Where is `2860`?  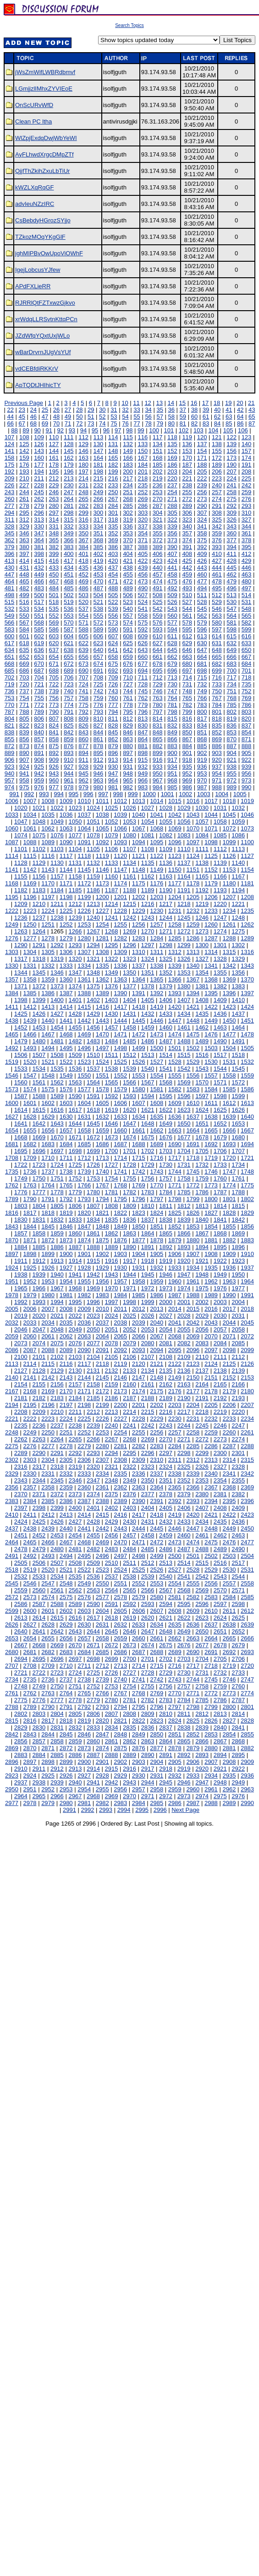 2860 is located at coordinates (93, 1741).